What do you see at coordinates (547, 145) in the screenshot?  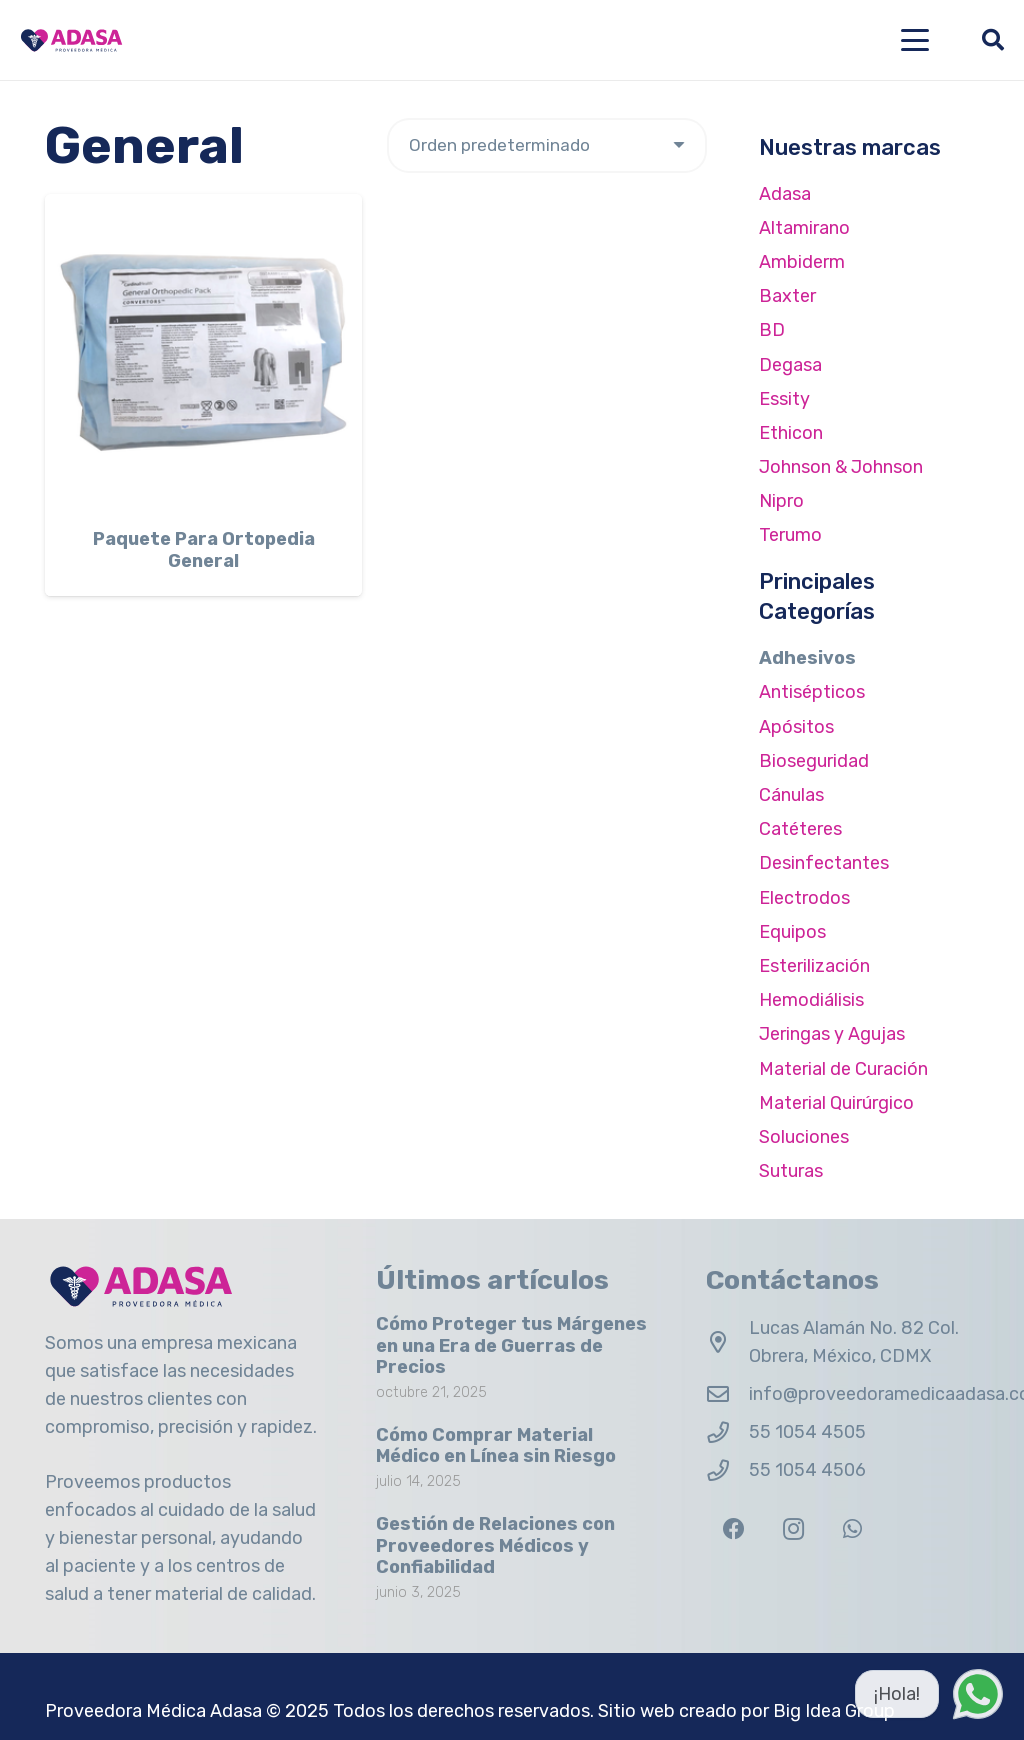 I see `[Pedido de la tienda]` at bounding box center [547, 145].